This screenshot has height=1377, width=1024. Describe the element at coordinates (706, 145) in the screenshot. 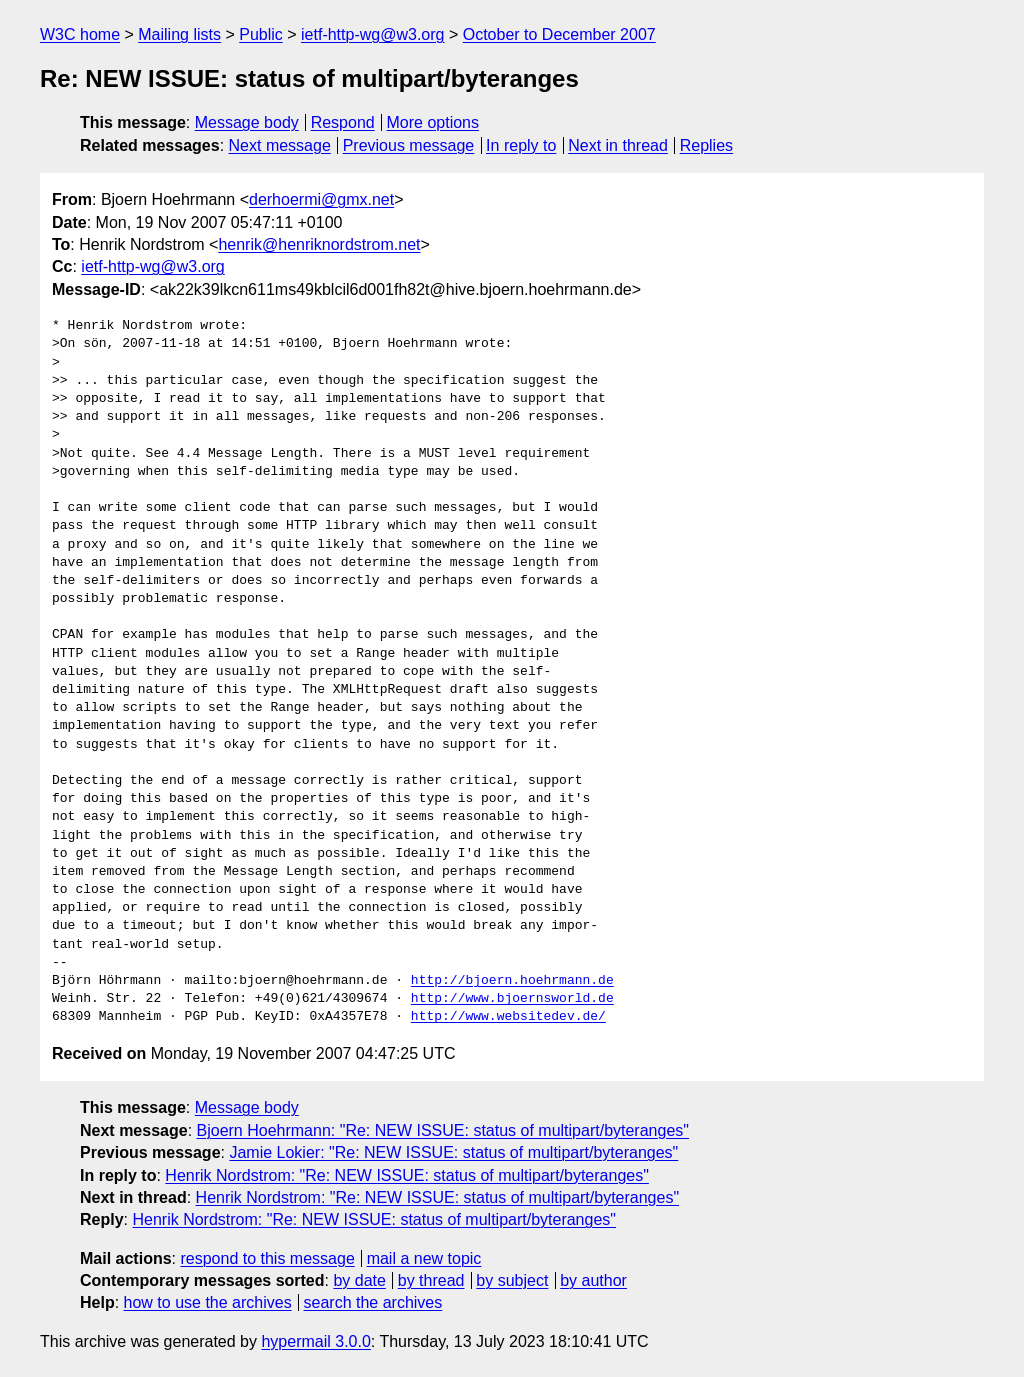

I see `Replies` at that location.